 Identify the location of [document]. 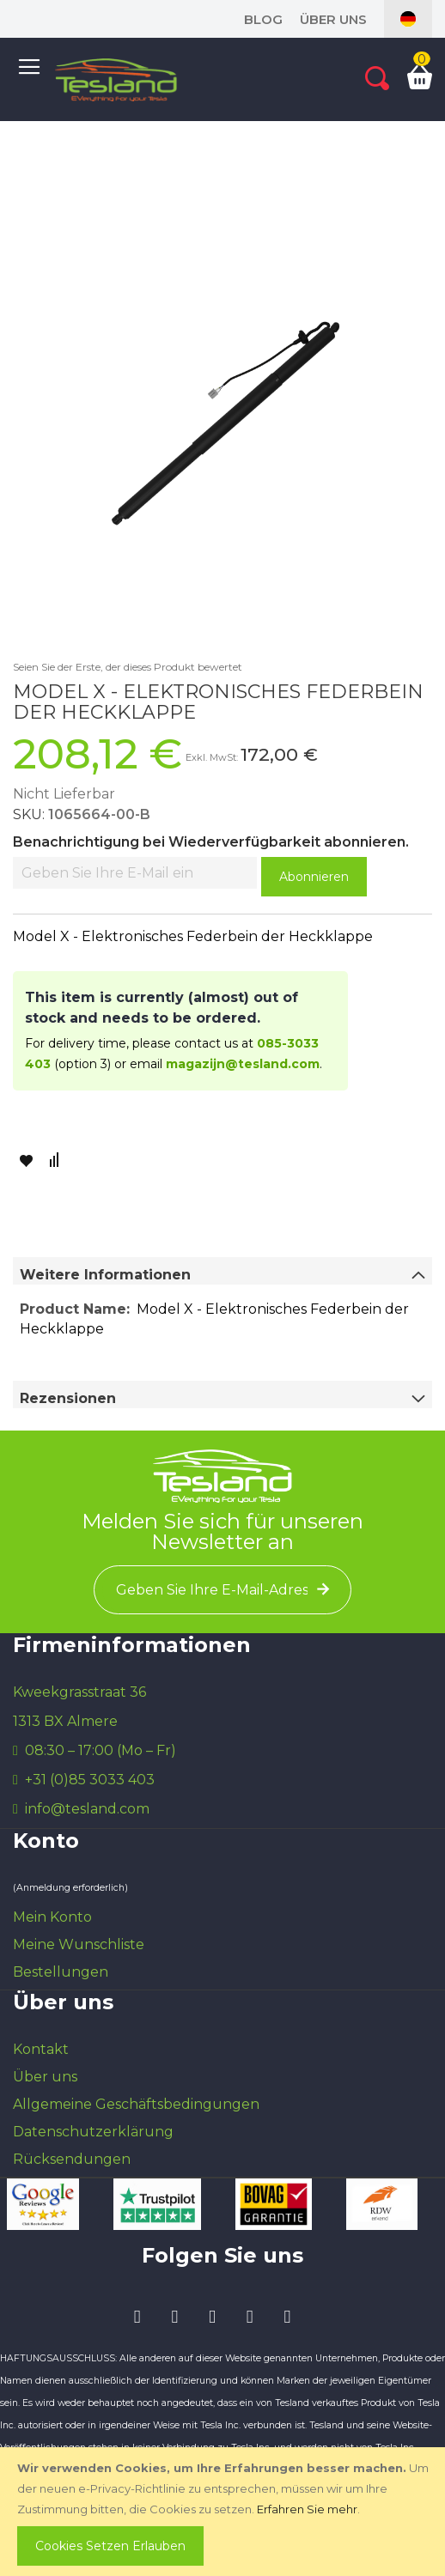
(224, 2512).